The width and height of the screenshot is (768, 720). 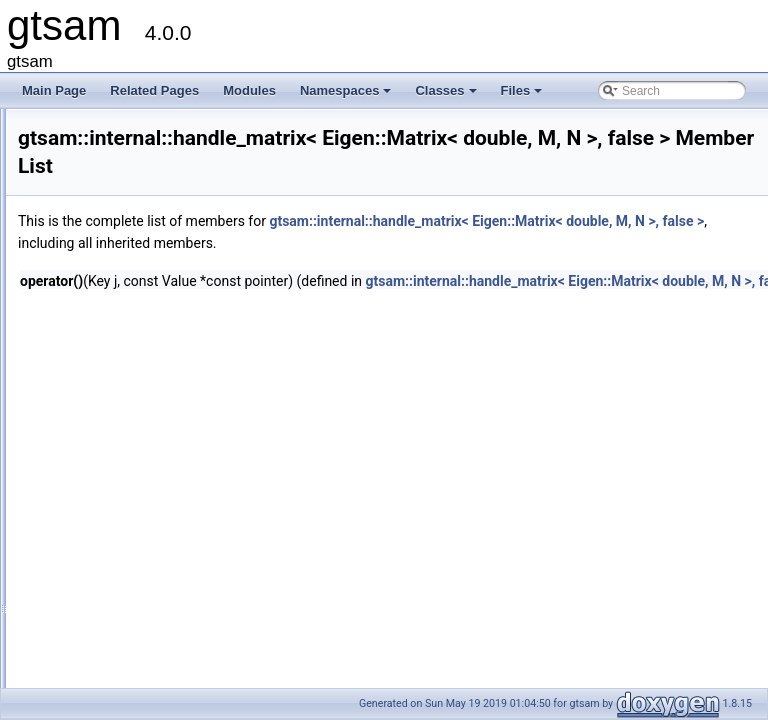 I want to click on handle_matrix, so click(x=135, y=387).